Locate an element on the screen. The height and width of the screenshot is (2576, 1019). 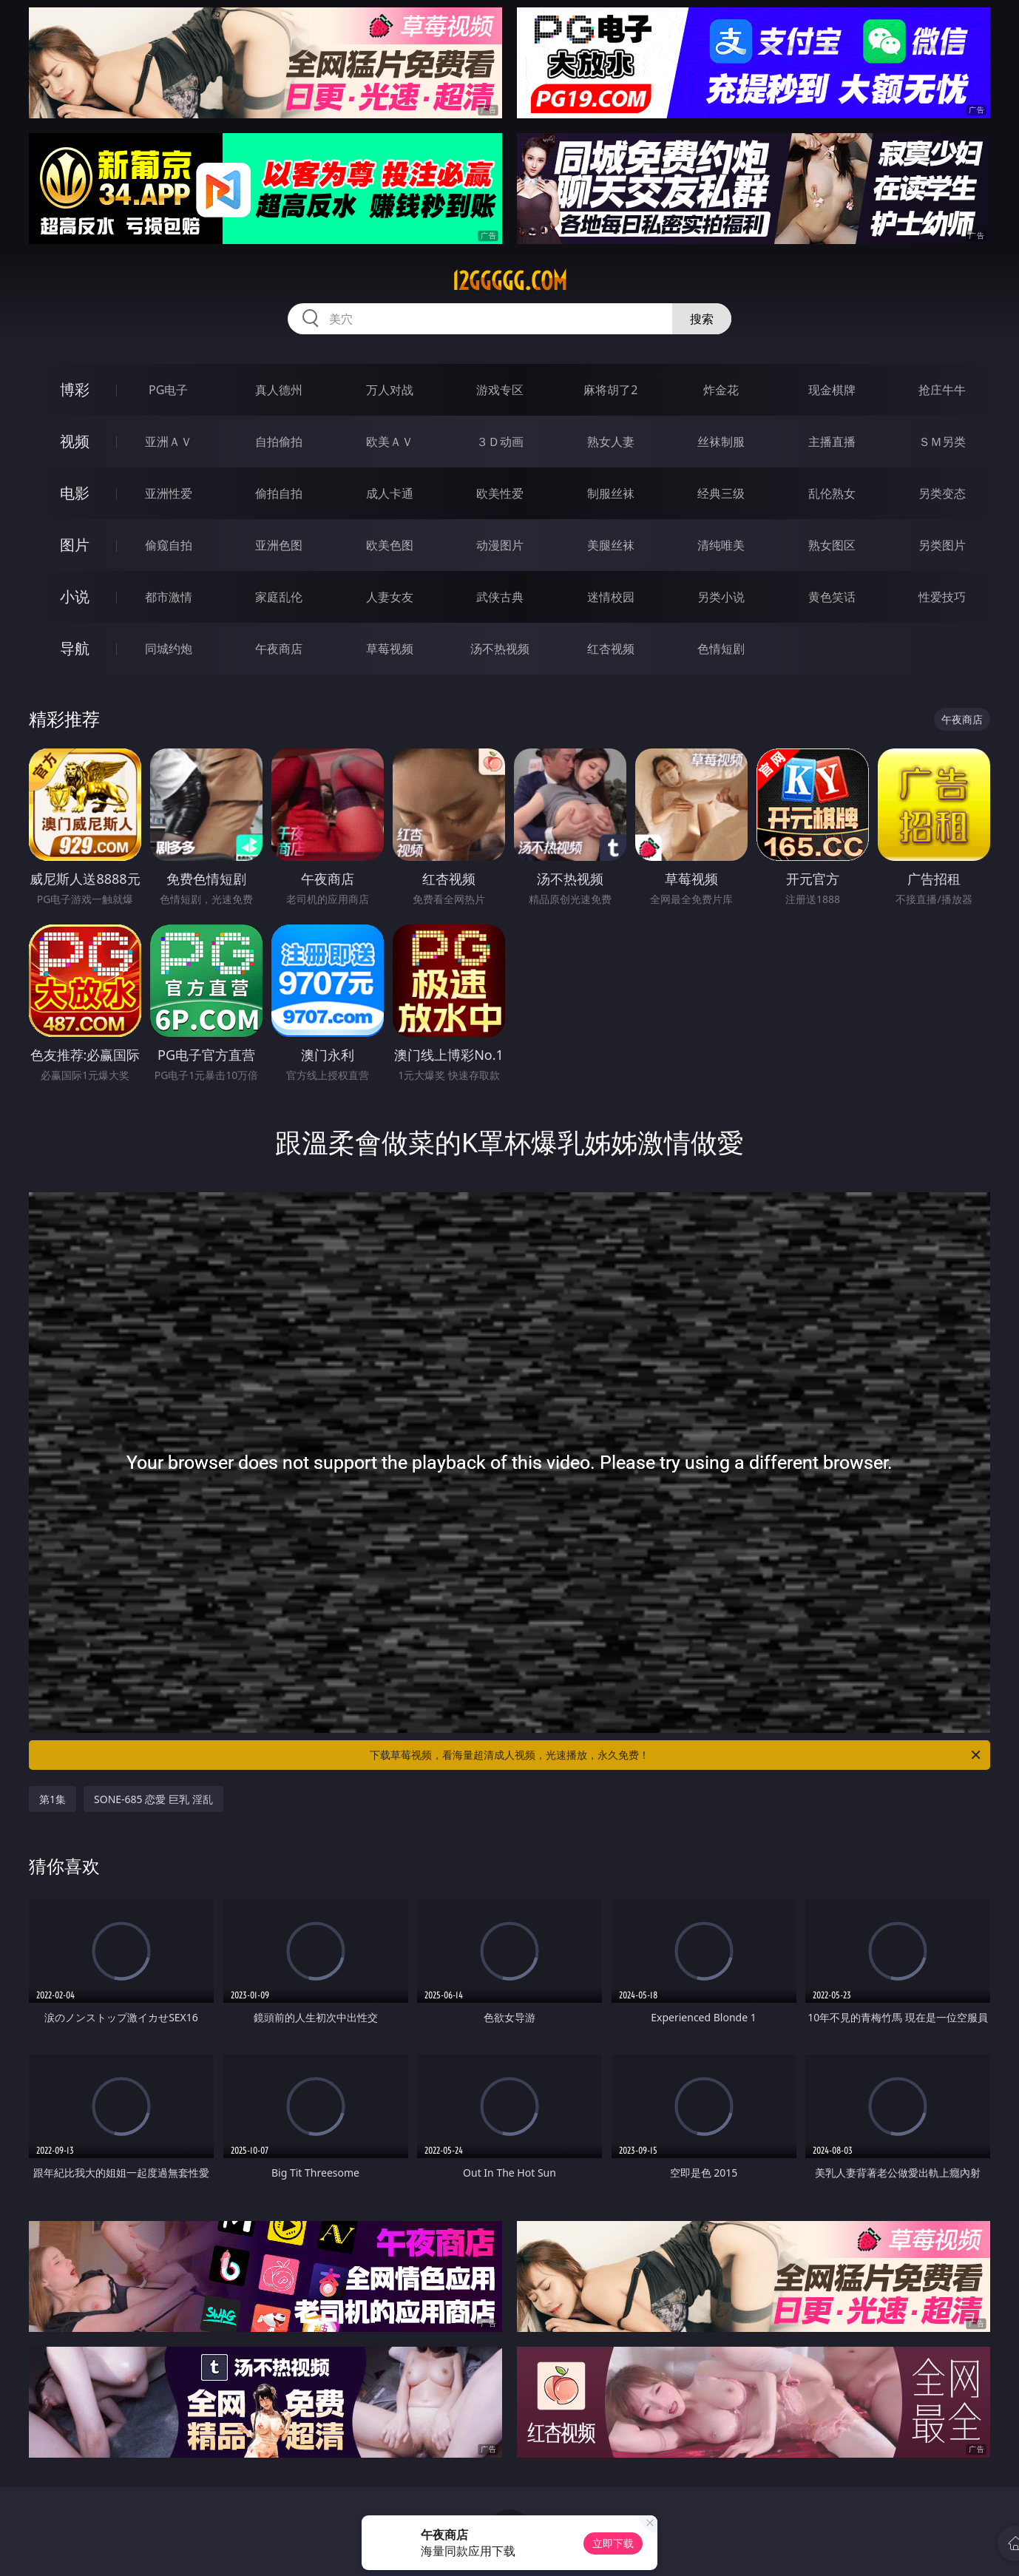
美腿丝袜 is located at coordinates (610, 545).